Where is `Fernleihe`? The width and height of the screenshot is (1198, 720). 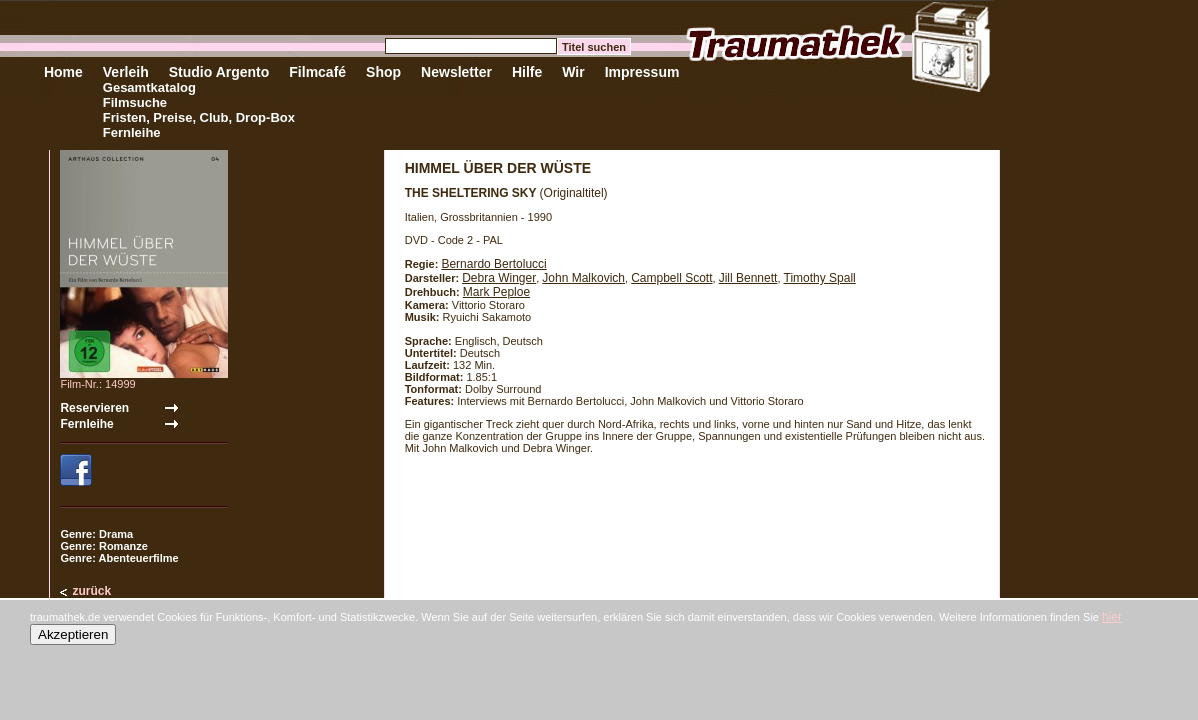 Fernleihe is located at coordinates (132, 132).